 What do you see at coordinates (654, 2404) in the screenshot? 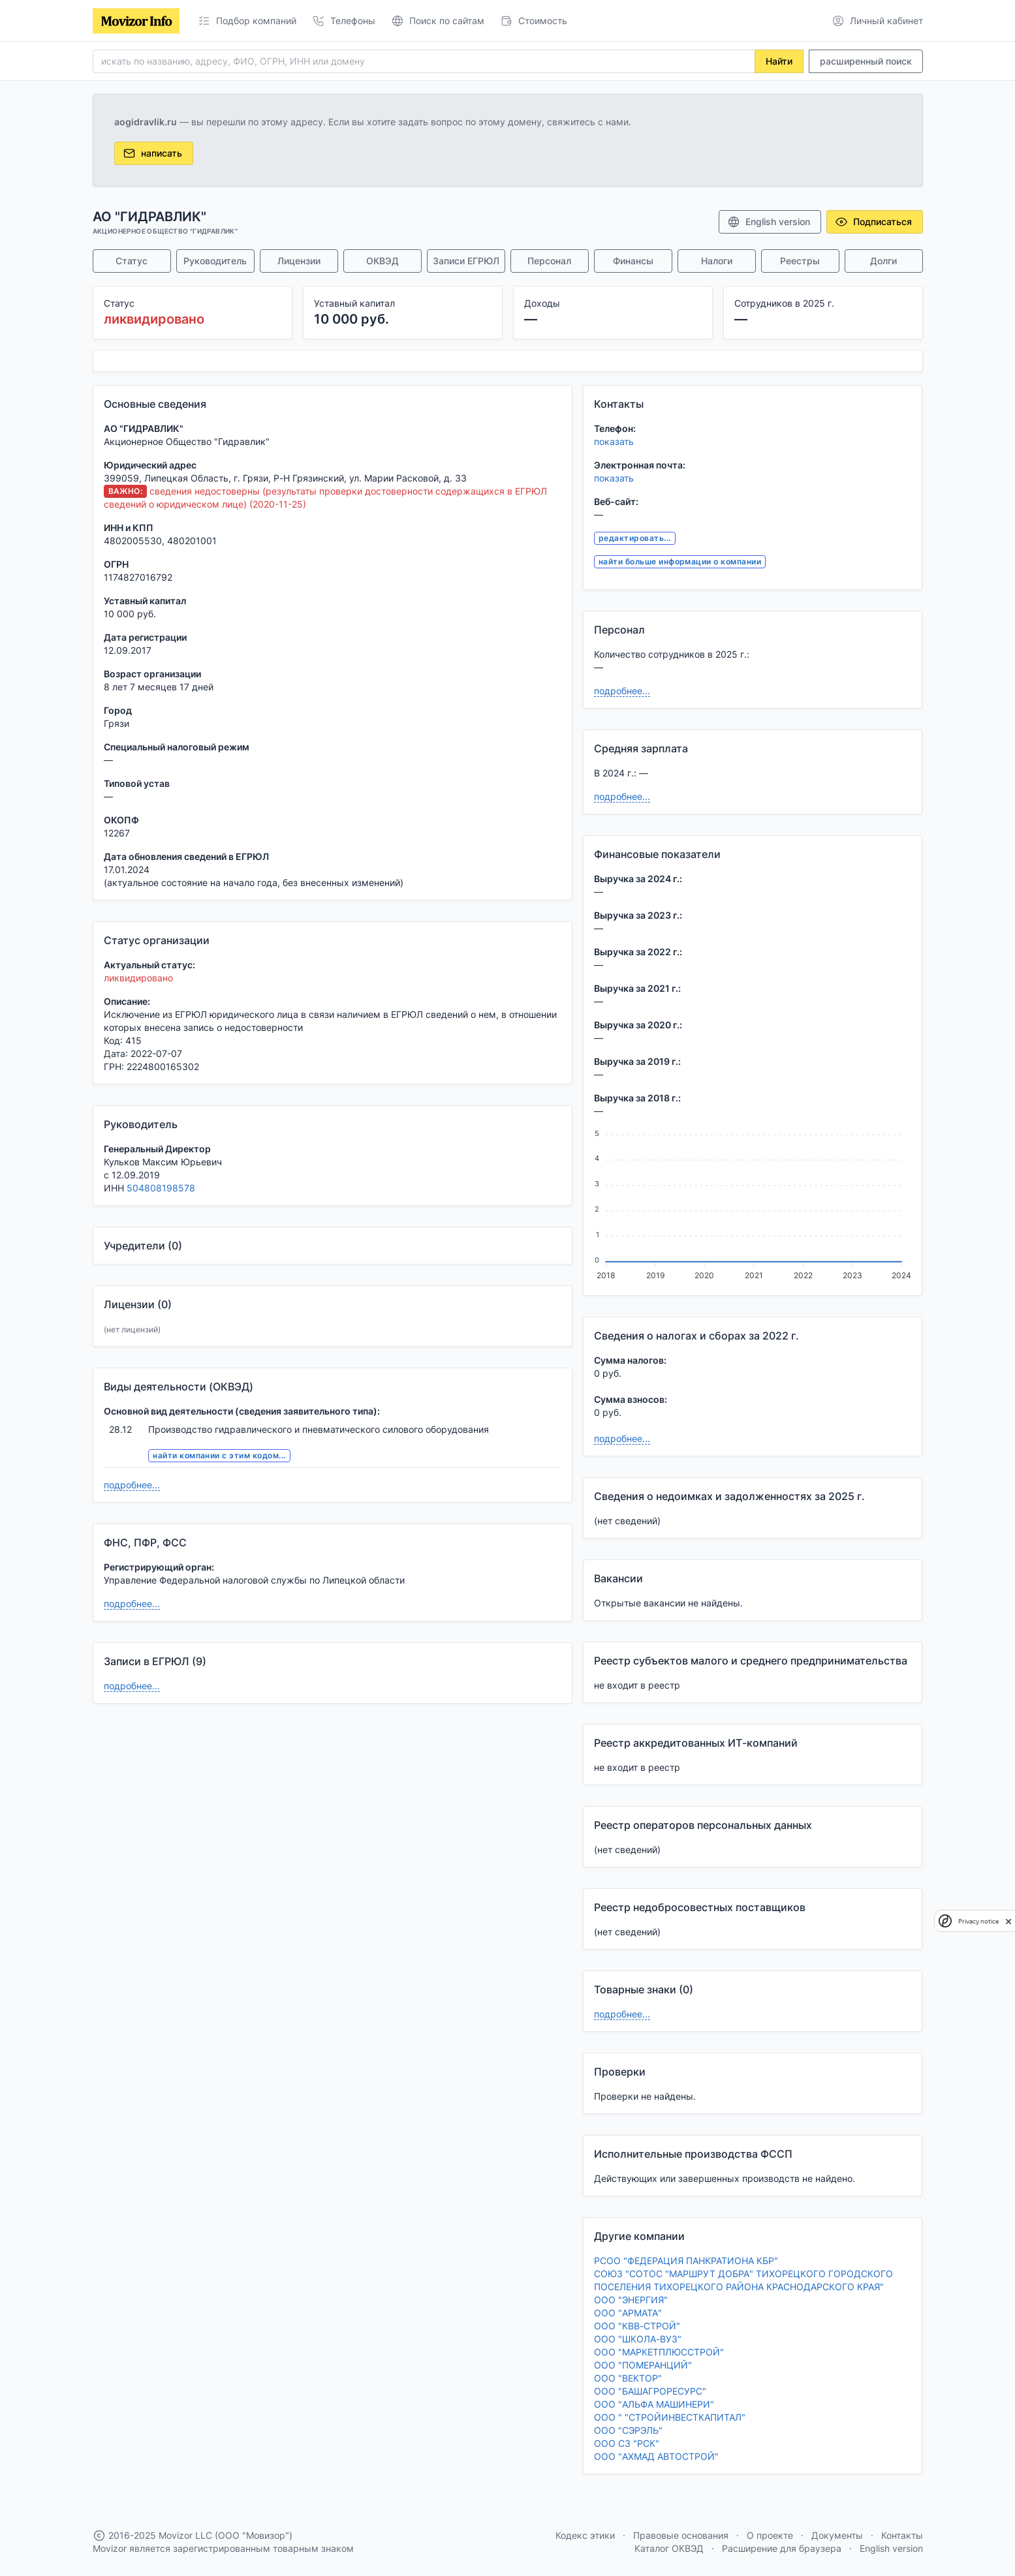
I see `ООО "АЛЬФА МАШИНЕРИ"` at bounding box center [654, 2404].